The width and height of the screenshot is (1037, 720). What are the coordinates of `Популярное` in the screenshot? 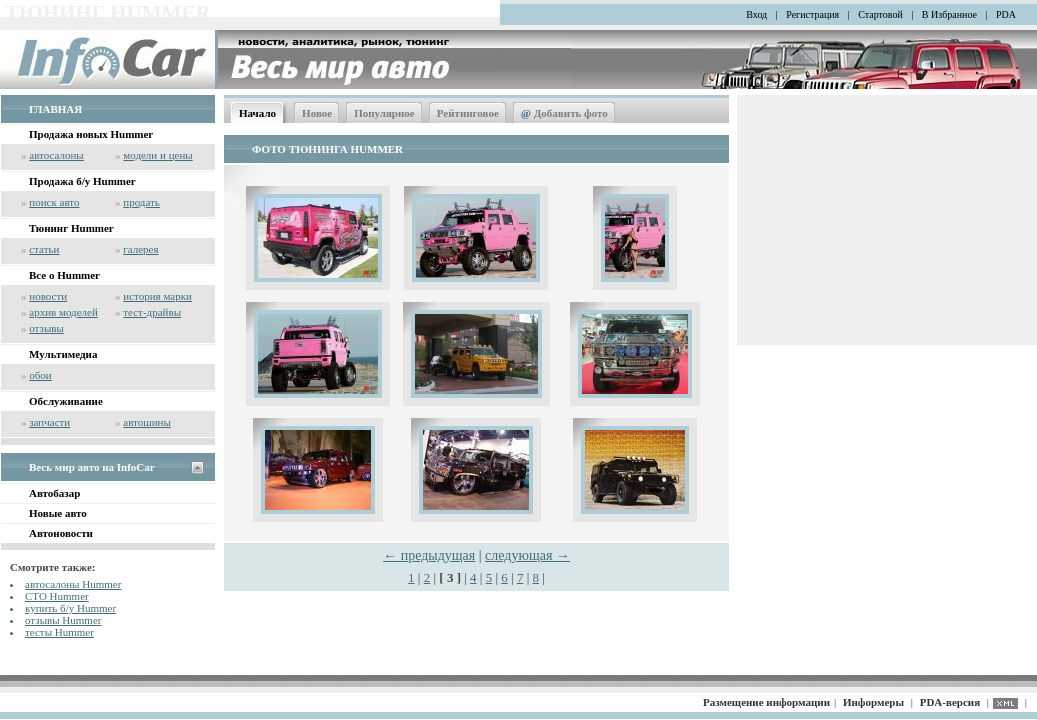 It's located at (384, 113).